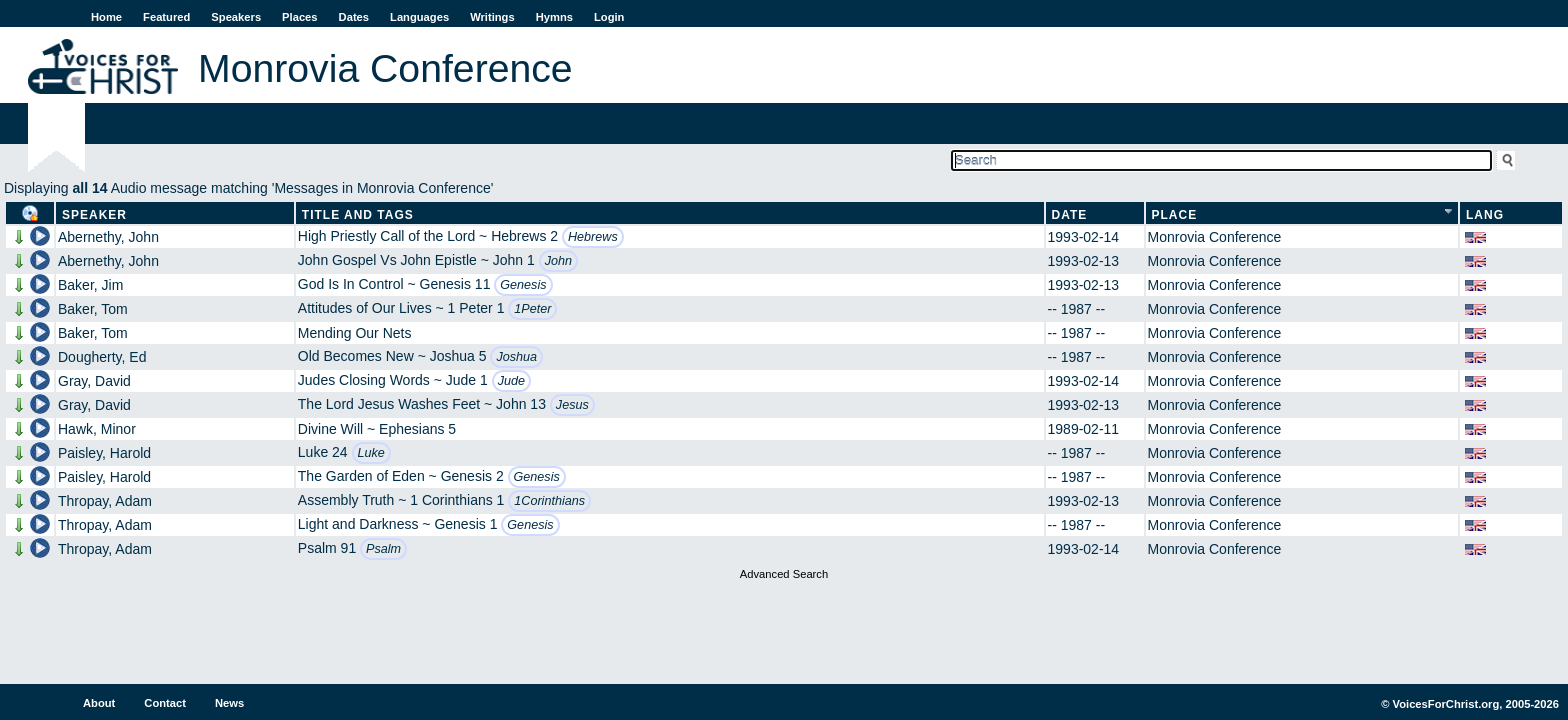 This screenshot has height=720, width=1568. Describe the element at coordinates (371, 453) in the screenshot. I see `Luke` at that location.